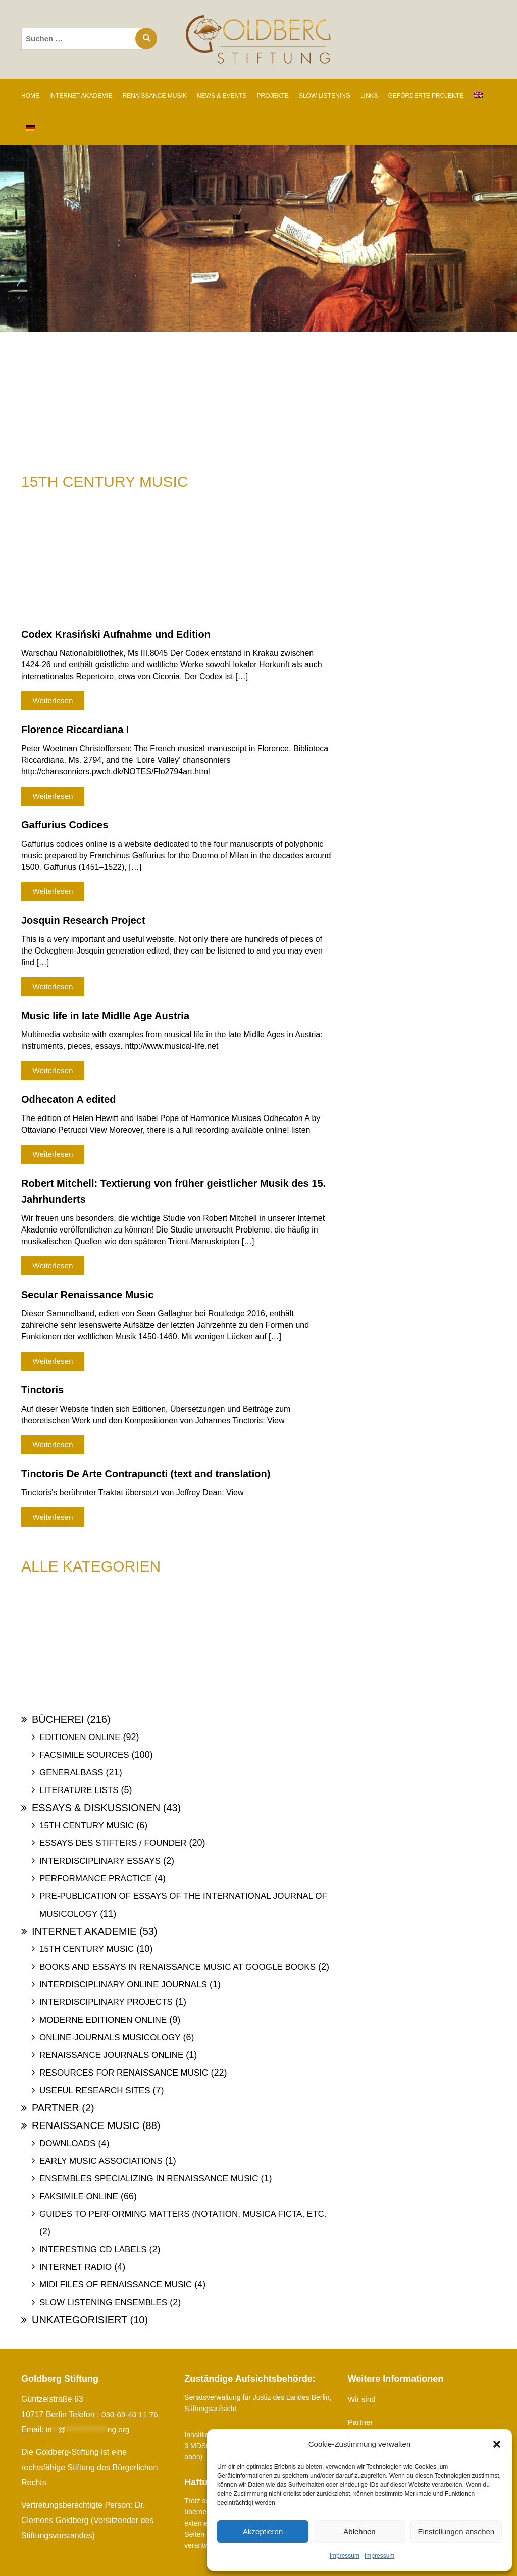 The width and height of the screenshot is (517, 2576). I want to click on Interesting Cd labels, so click(93, 2249).